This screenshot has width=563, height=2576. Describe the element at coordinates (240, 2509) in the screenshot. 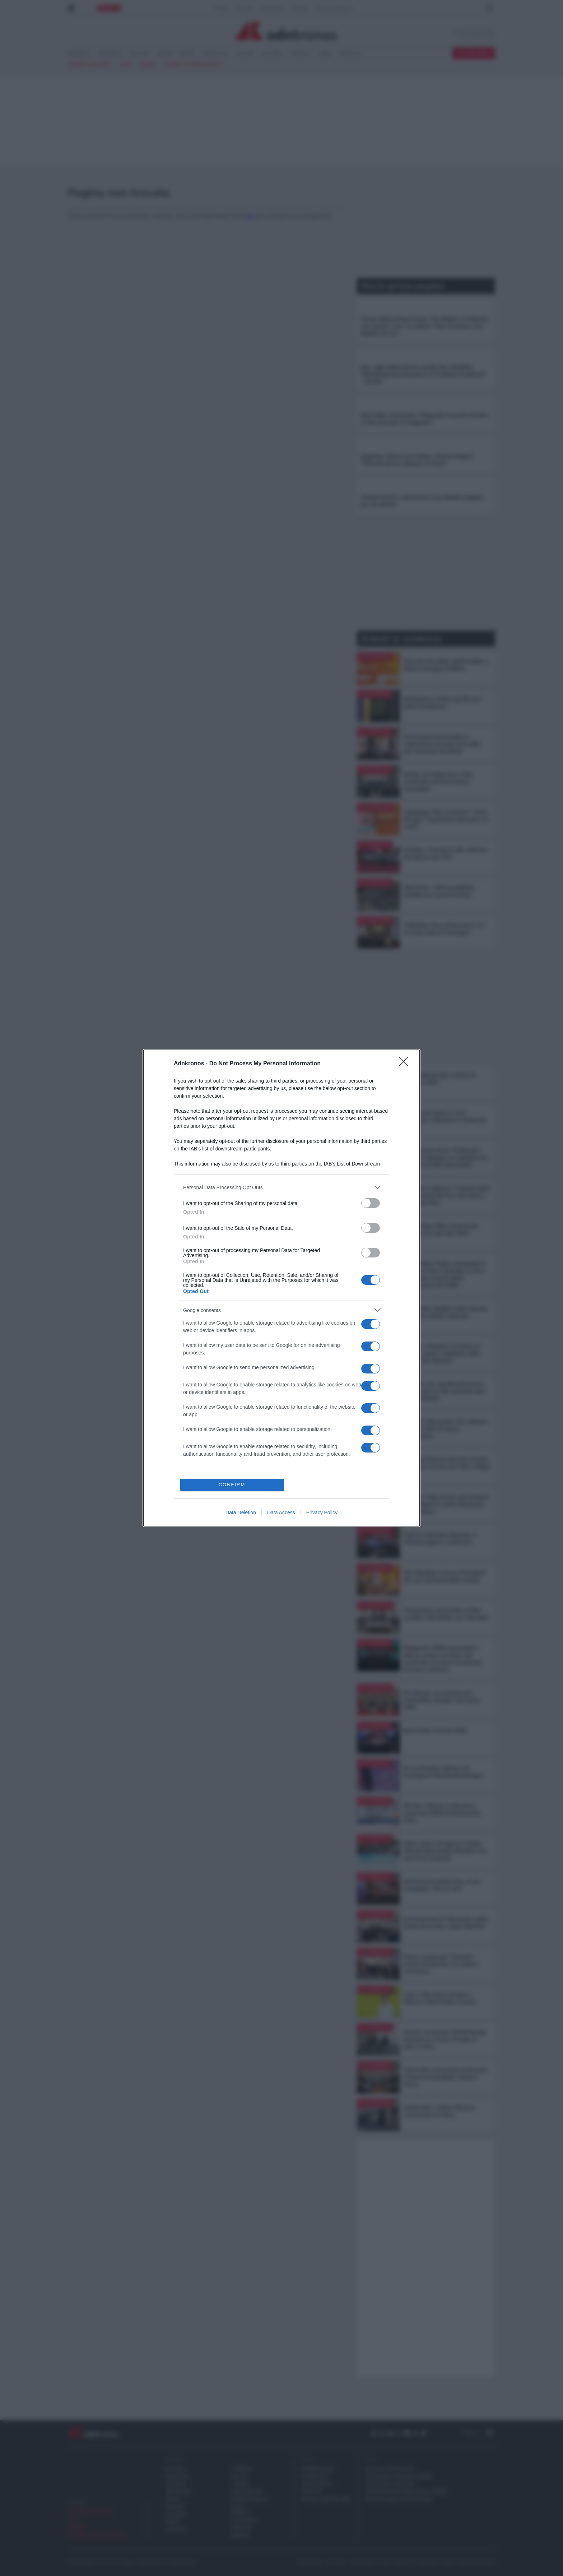

I see `CASA EUROPA` at that location.